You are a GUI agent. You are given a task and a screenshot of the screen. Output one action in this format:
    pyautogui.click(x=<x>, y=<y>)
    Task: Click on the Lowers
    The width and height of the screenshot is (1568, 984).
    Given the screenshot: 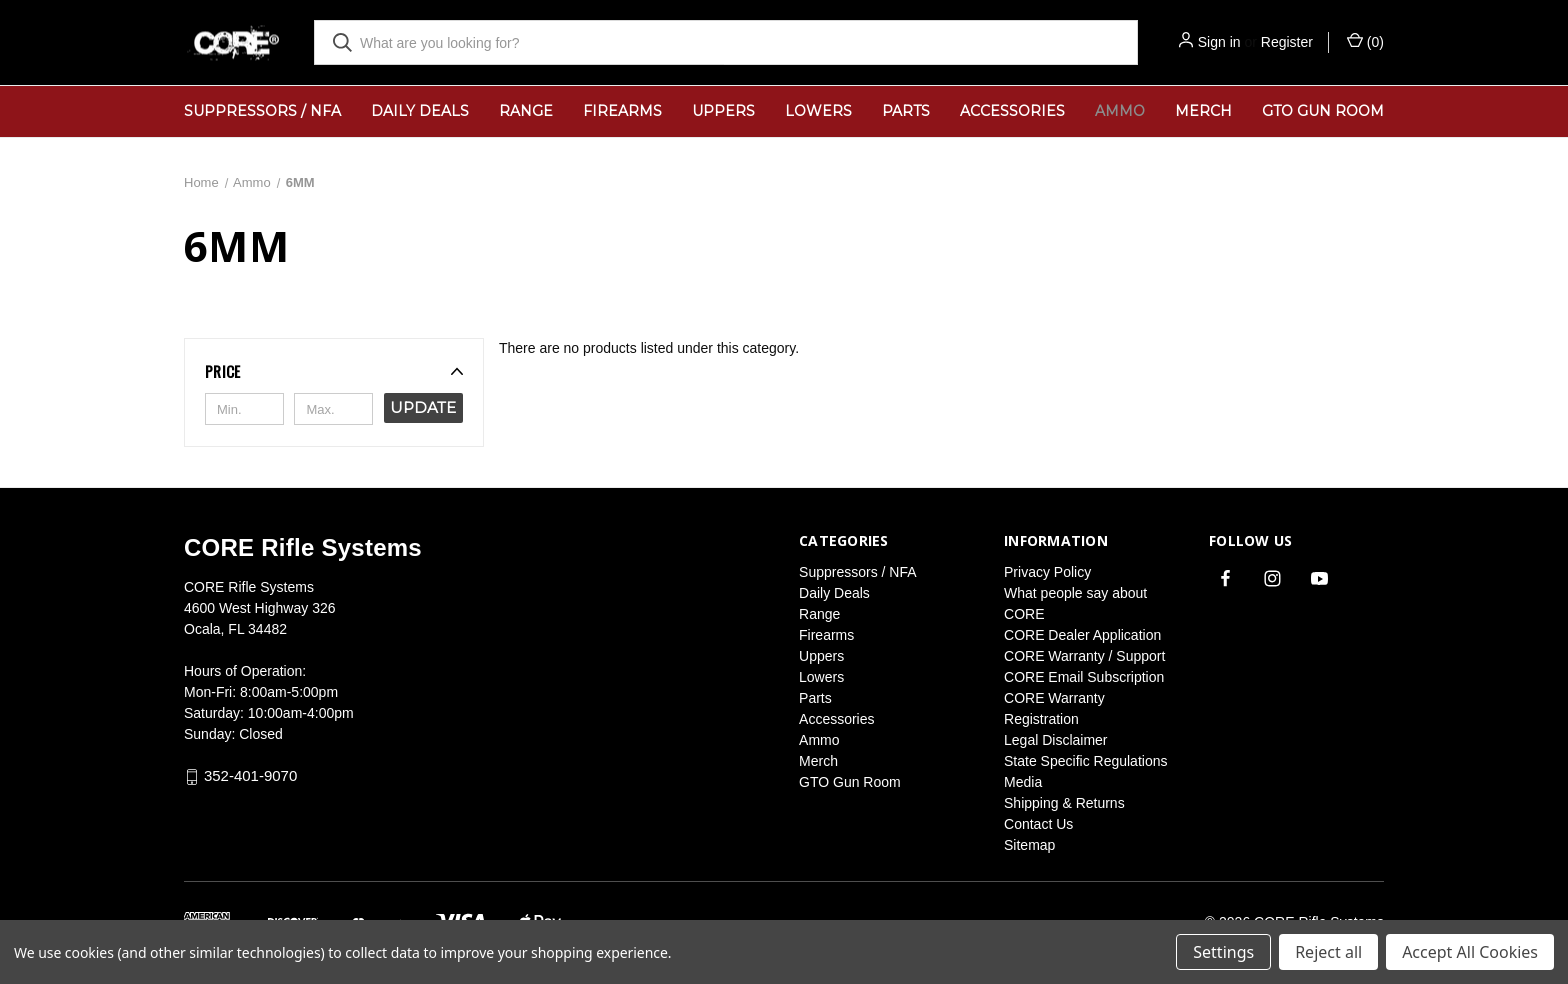 What is the action you would take?
    pyautogui.click(x=818, y=111)
    